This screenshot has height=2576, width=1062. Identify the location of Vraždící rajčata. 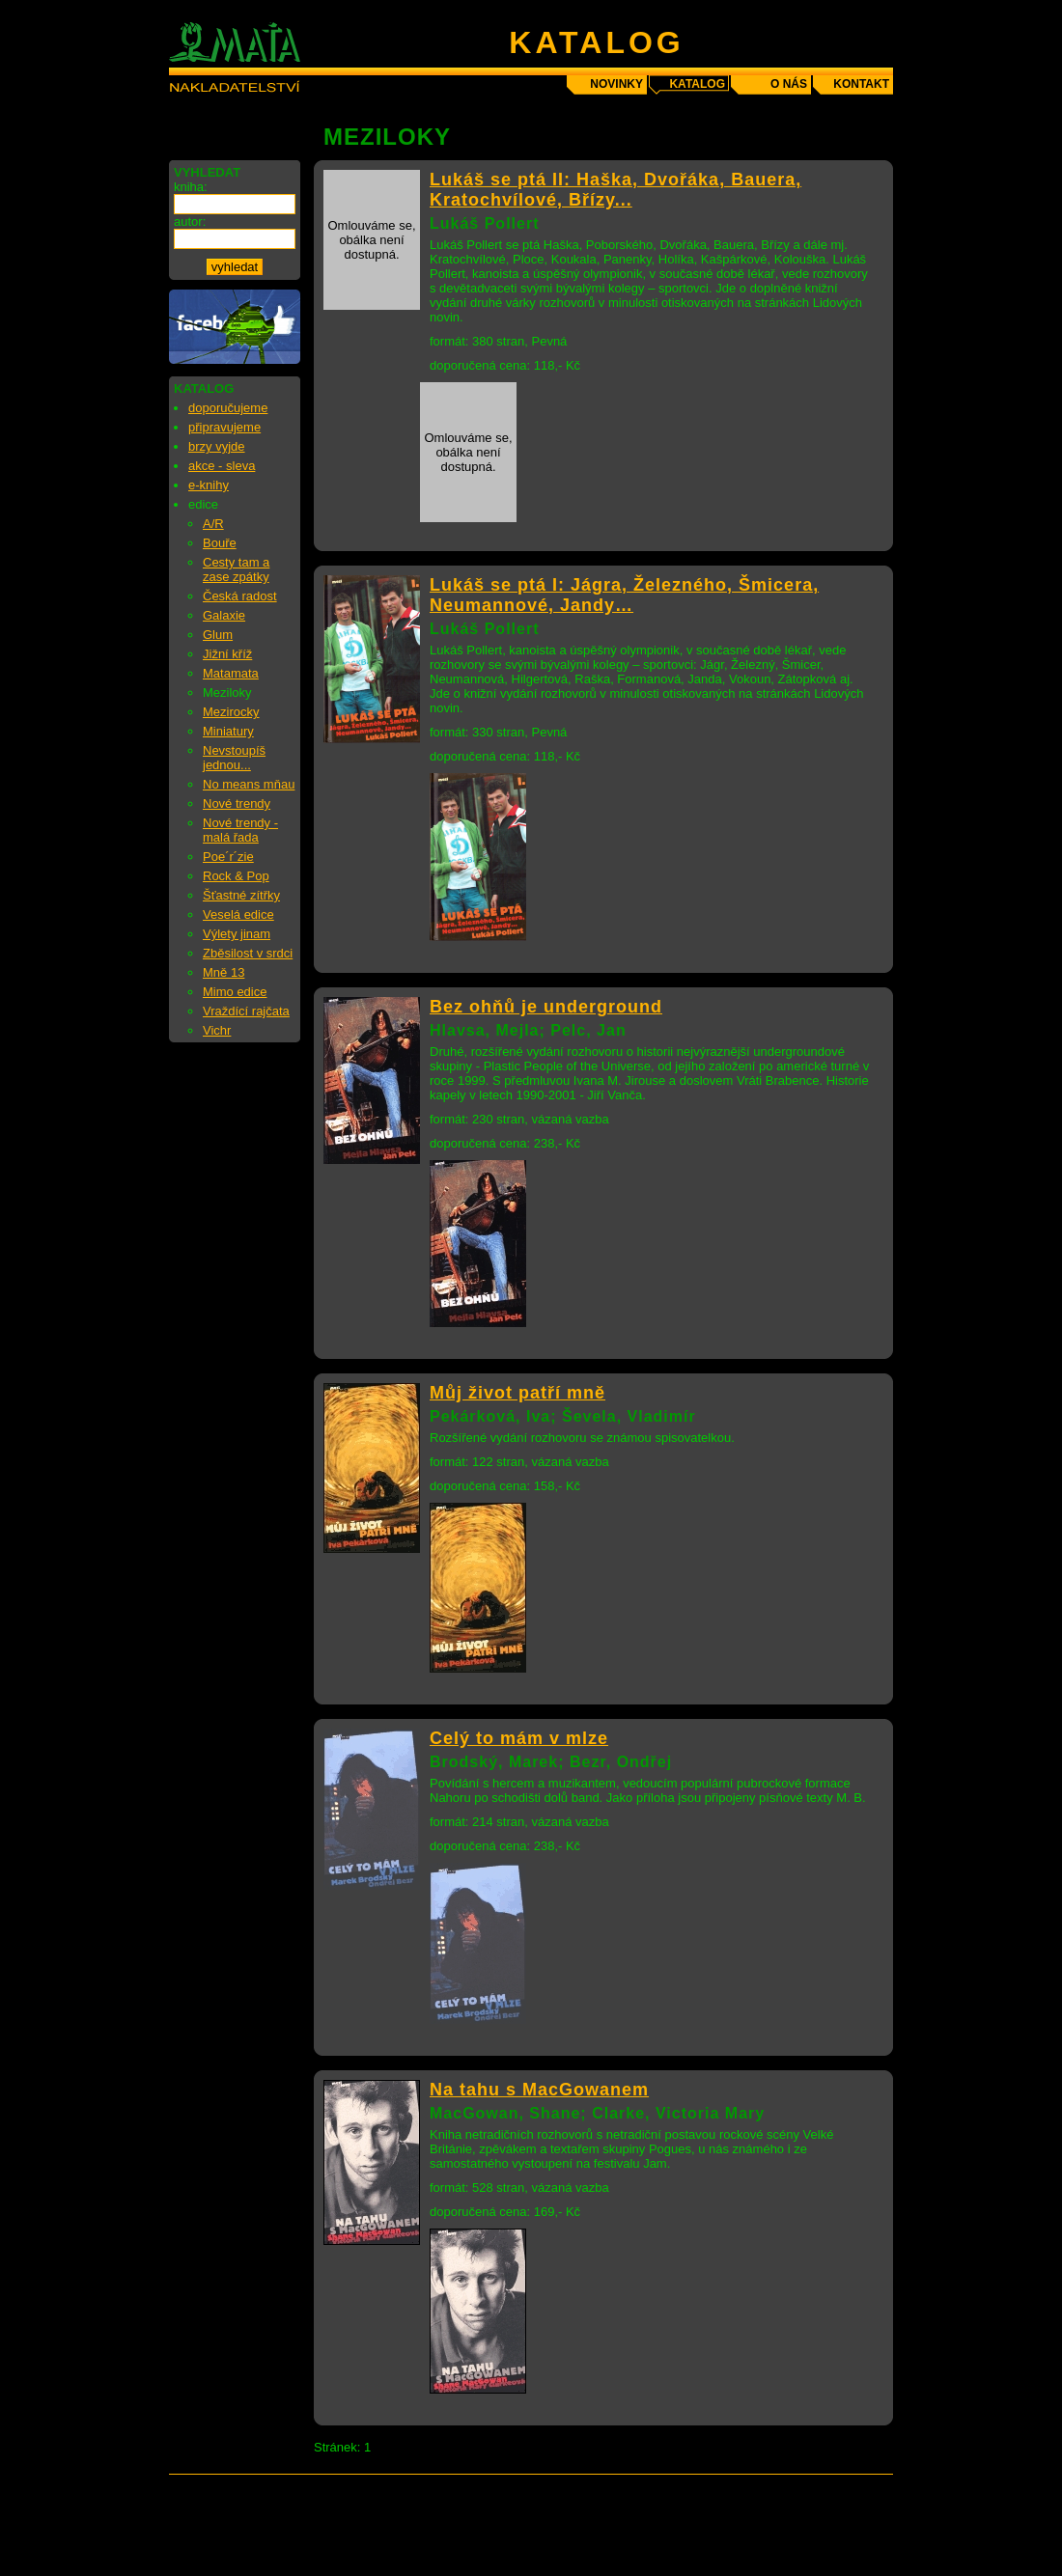
(246, 1011).